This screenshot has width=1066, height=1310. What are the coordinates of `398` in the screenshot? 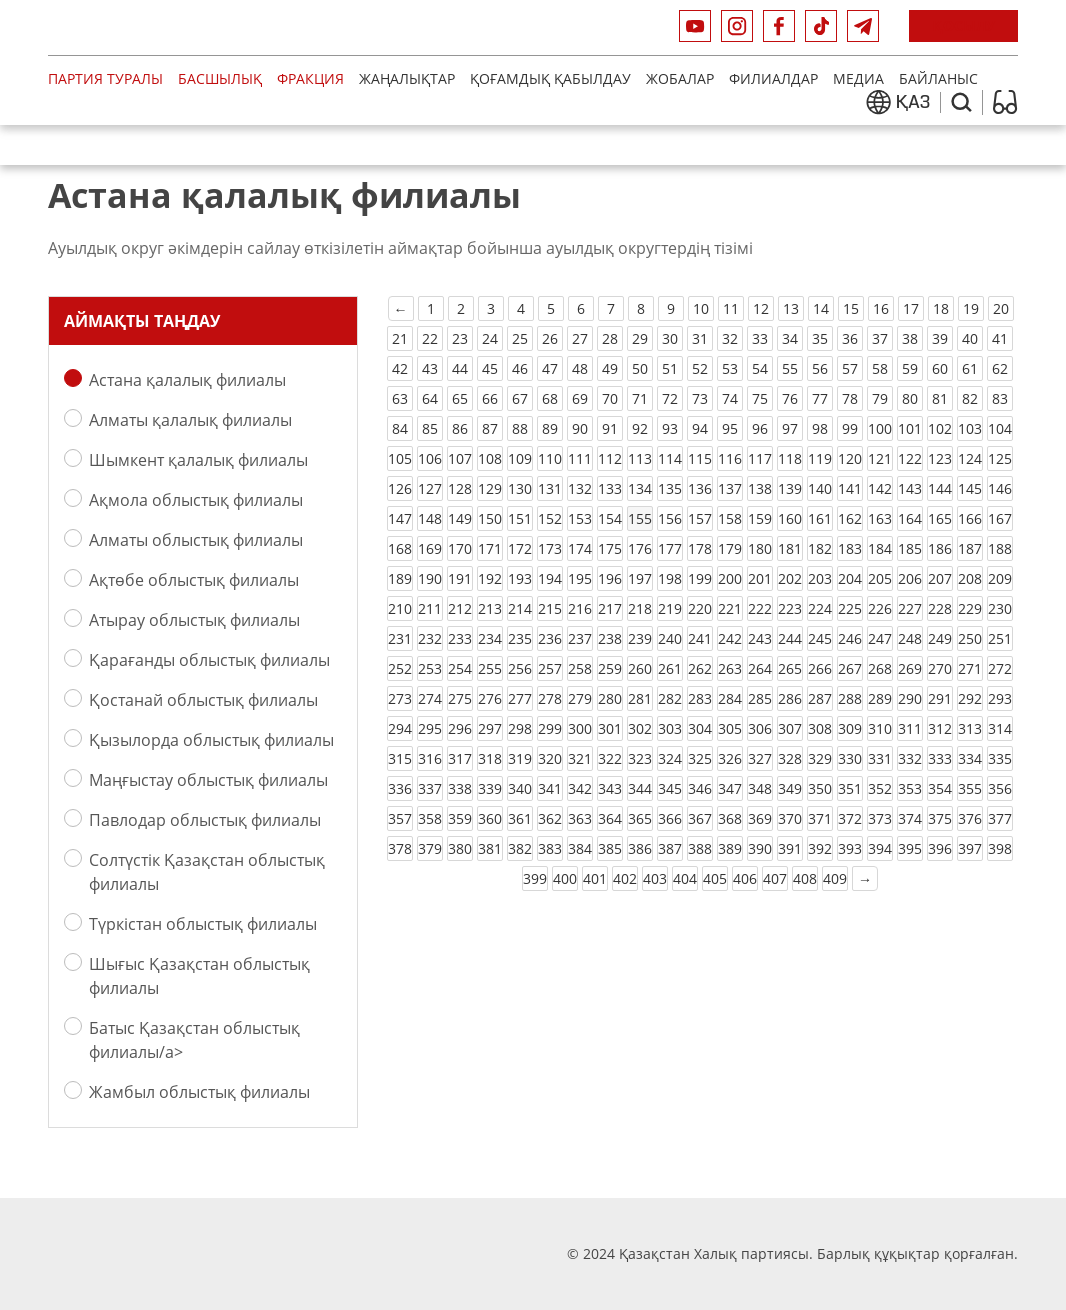 It's located at (1000, 848).